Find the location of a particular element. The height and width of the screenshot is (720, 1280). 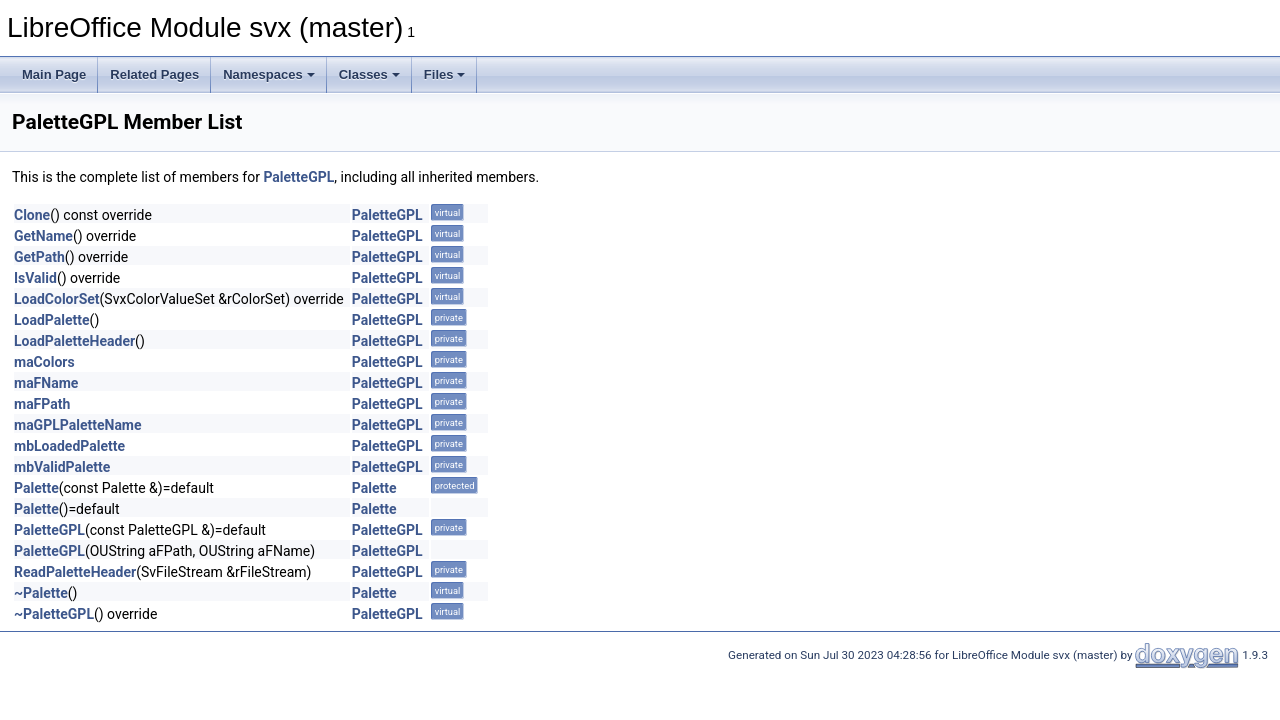

GetName is located at coordinates (43, 236).